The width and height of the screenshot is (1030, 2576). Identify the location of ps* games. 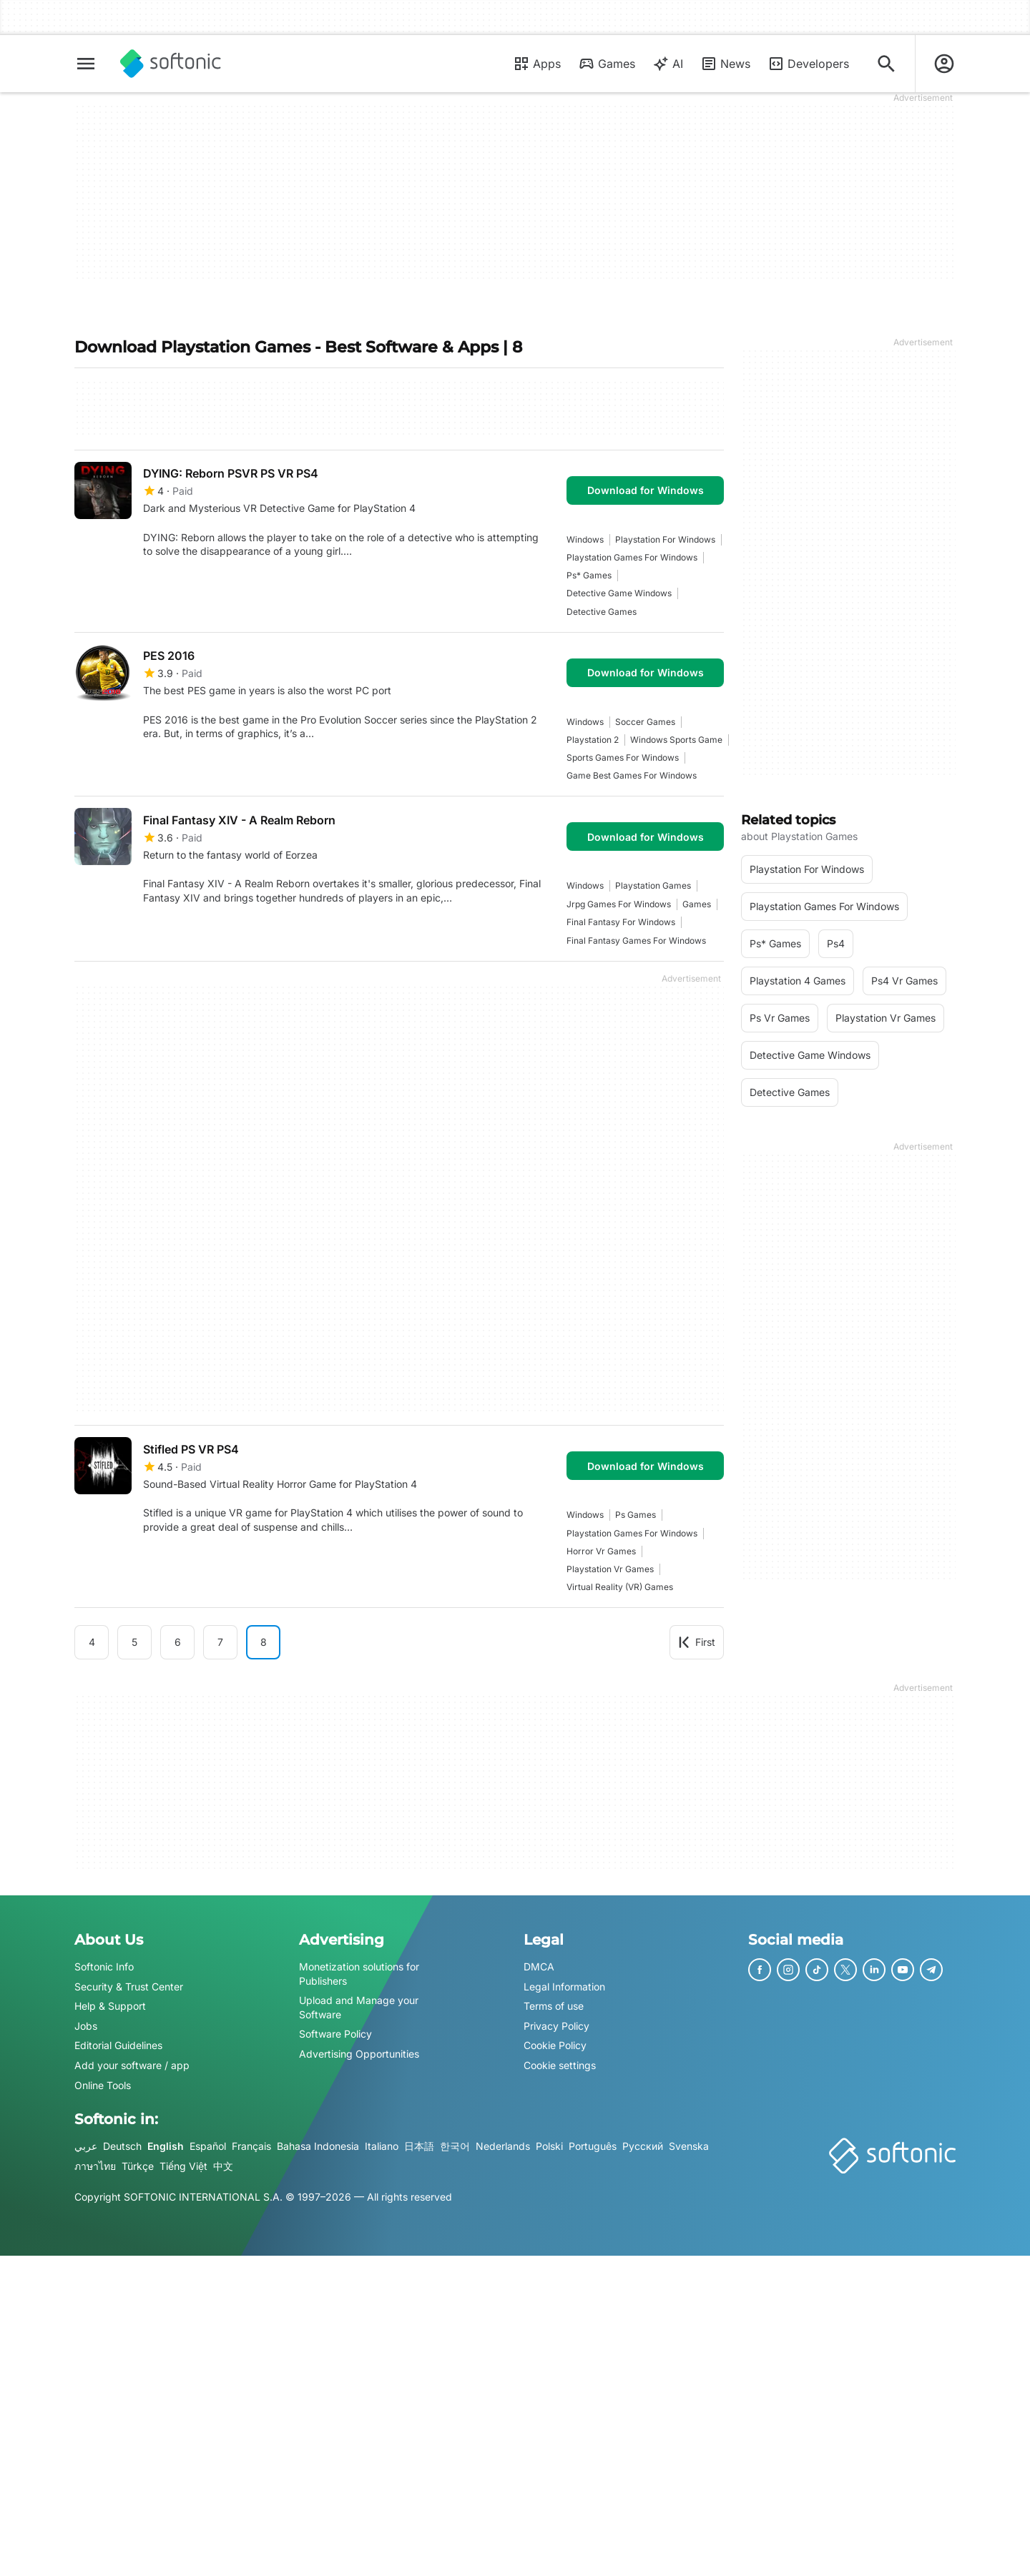
(589, 575).